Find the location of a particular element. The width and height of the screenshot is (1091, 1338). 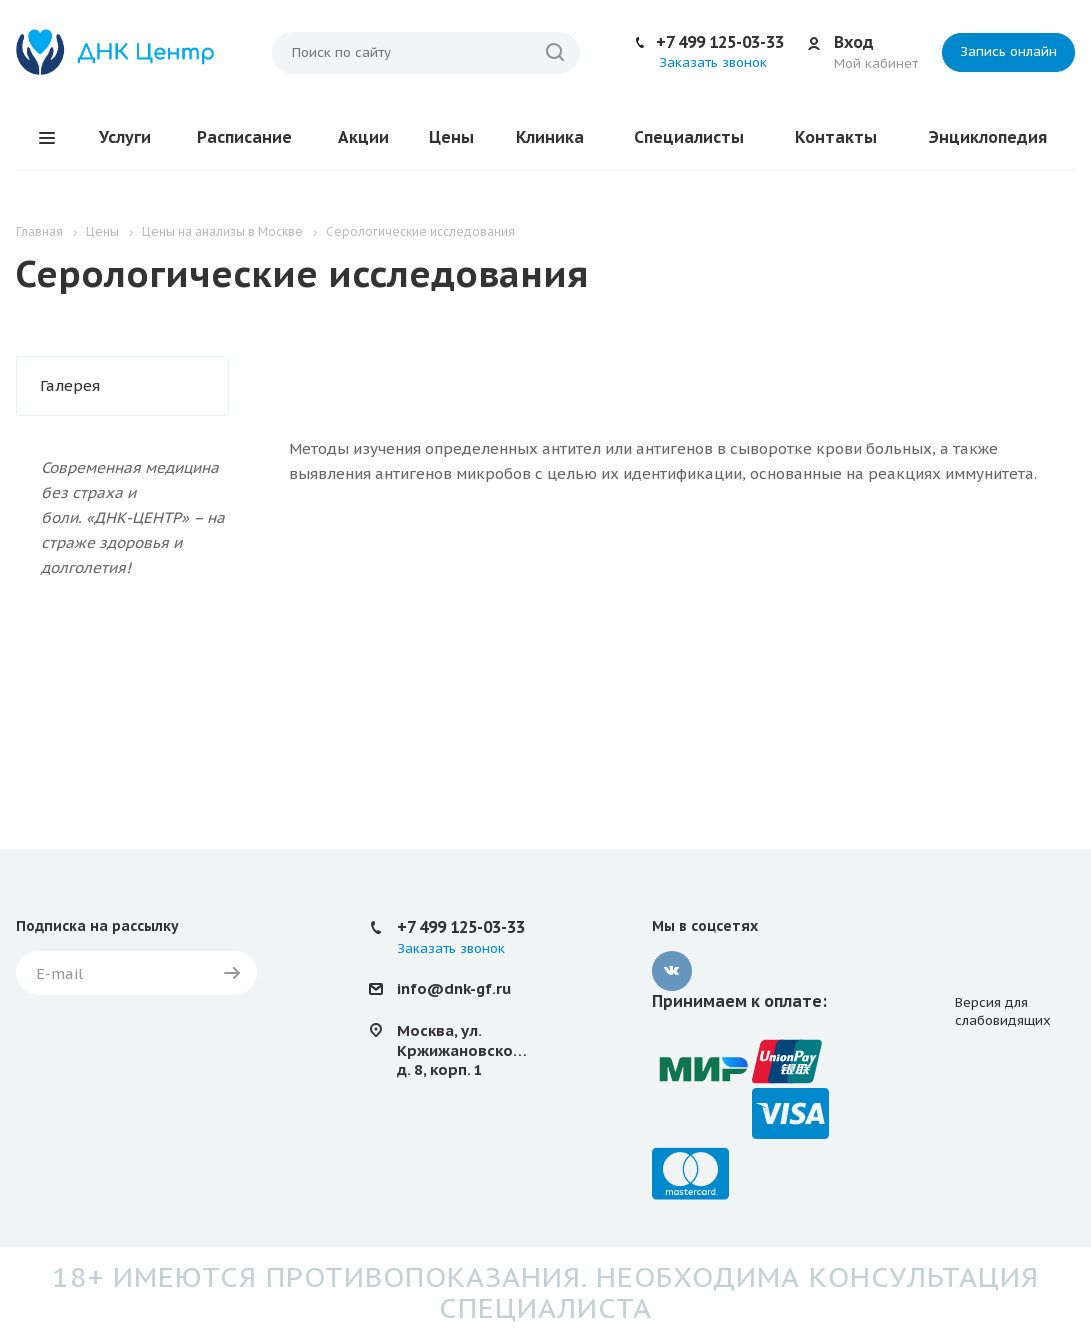

Галерея is located at coordinates (70, 385).